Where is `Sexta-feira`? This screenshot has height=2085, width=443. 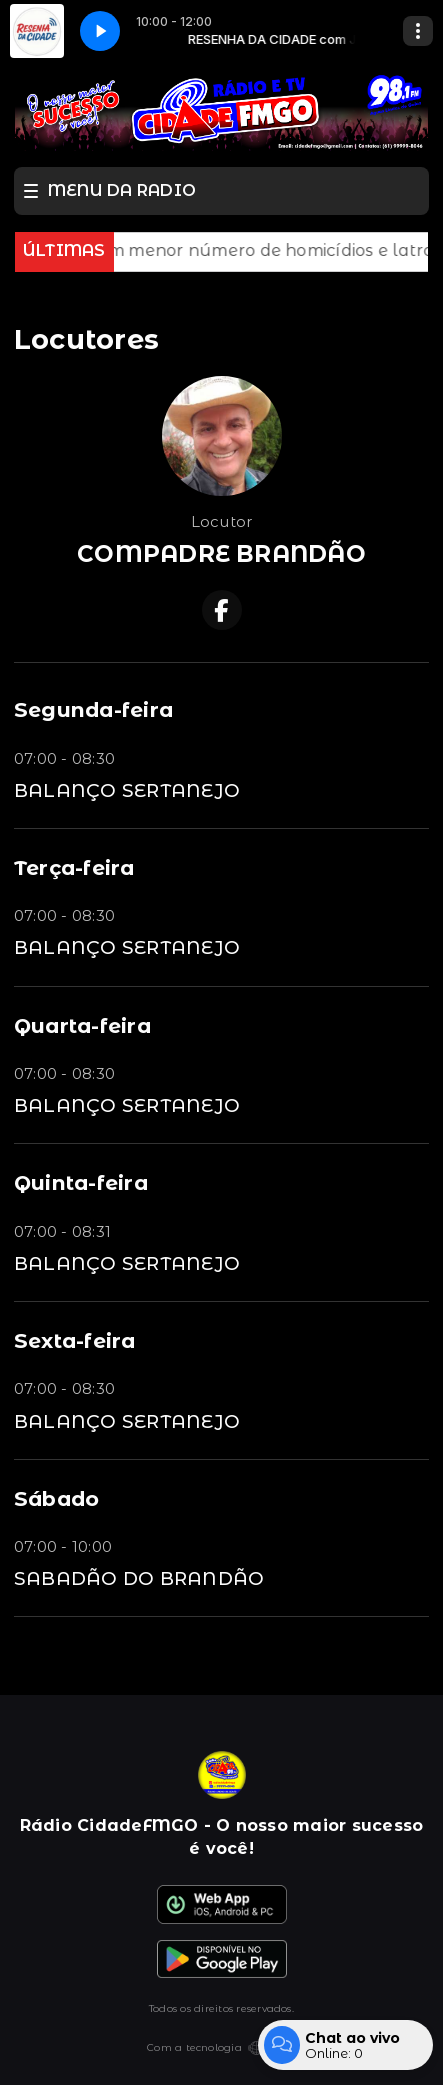 Sexta-feira is located at coordinates (75, 1340).